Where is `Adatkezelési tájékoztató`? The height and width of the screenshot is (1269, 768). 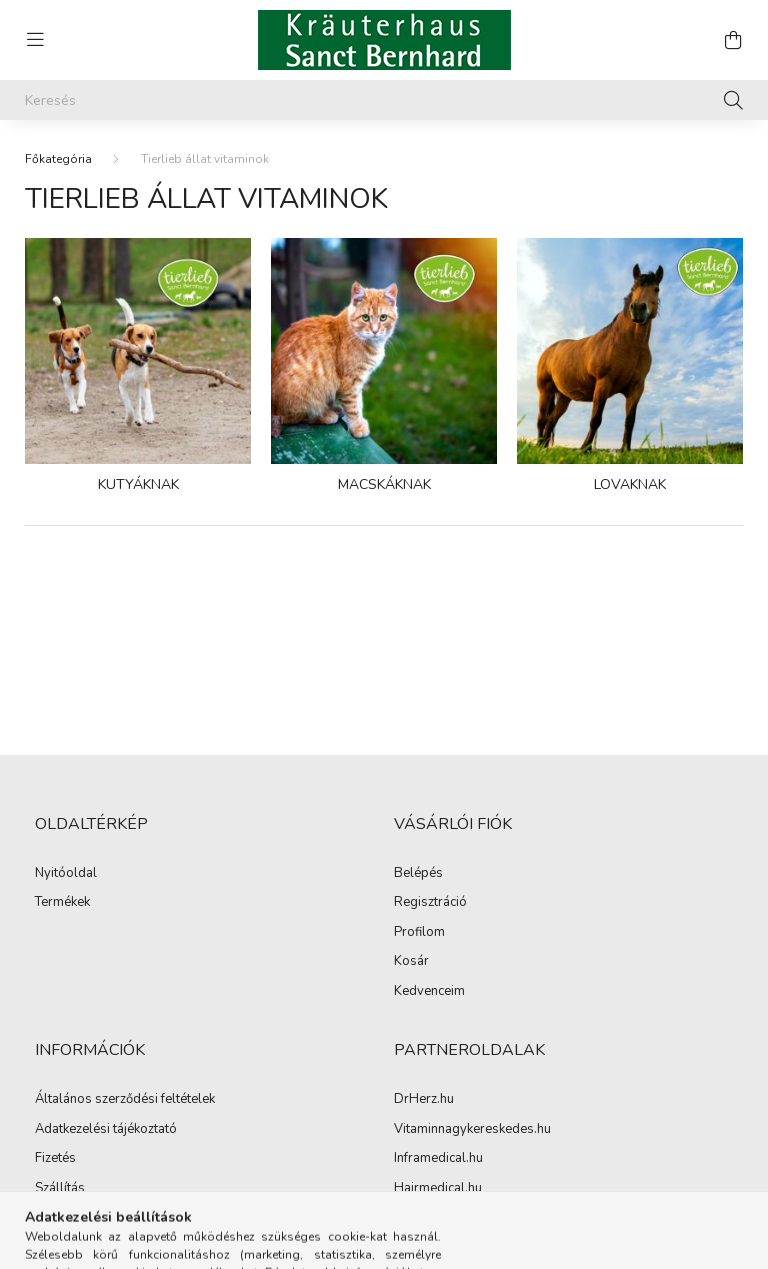
Adatkezelési tájékoztató is located at coordinates (106, 1130).